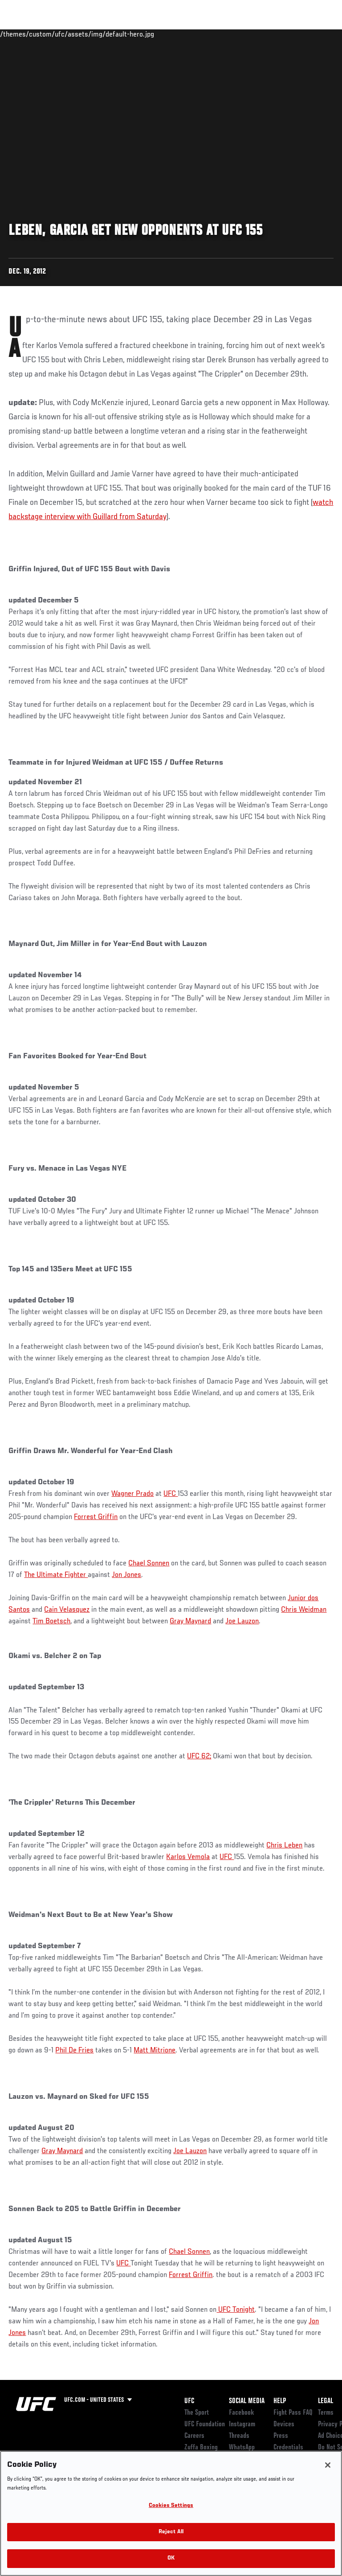 The height and width of the screenshot is (2576, 342). Describe the element at coordinates (62, 33) in the screenshot. I see `Rankings` at that location.